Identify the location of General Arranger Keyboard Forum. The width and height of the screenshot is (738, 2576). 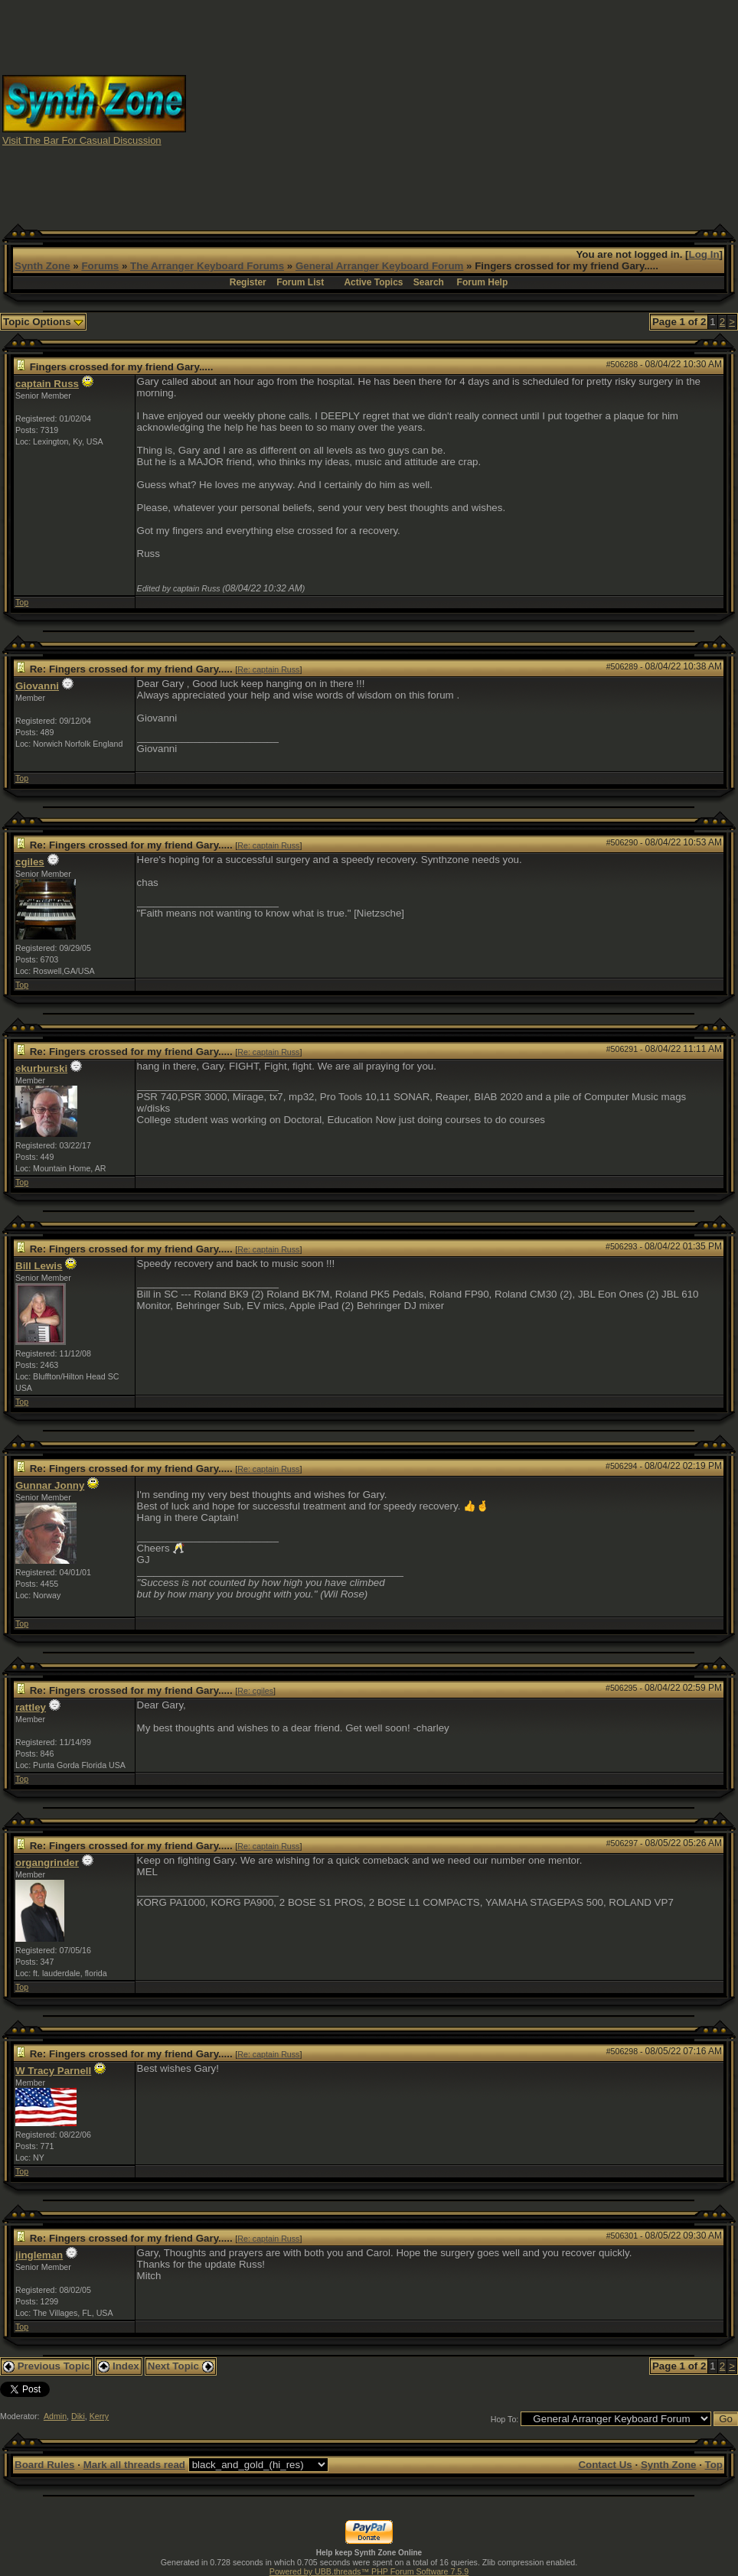
(379, 266).